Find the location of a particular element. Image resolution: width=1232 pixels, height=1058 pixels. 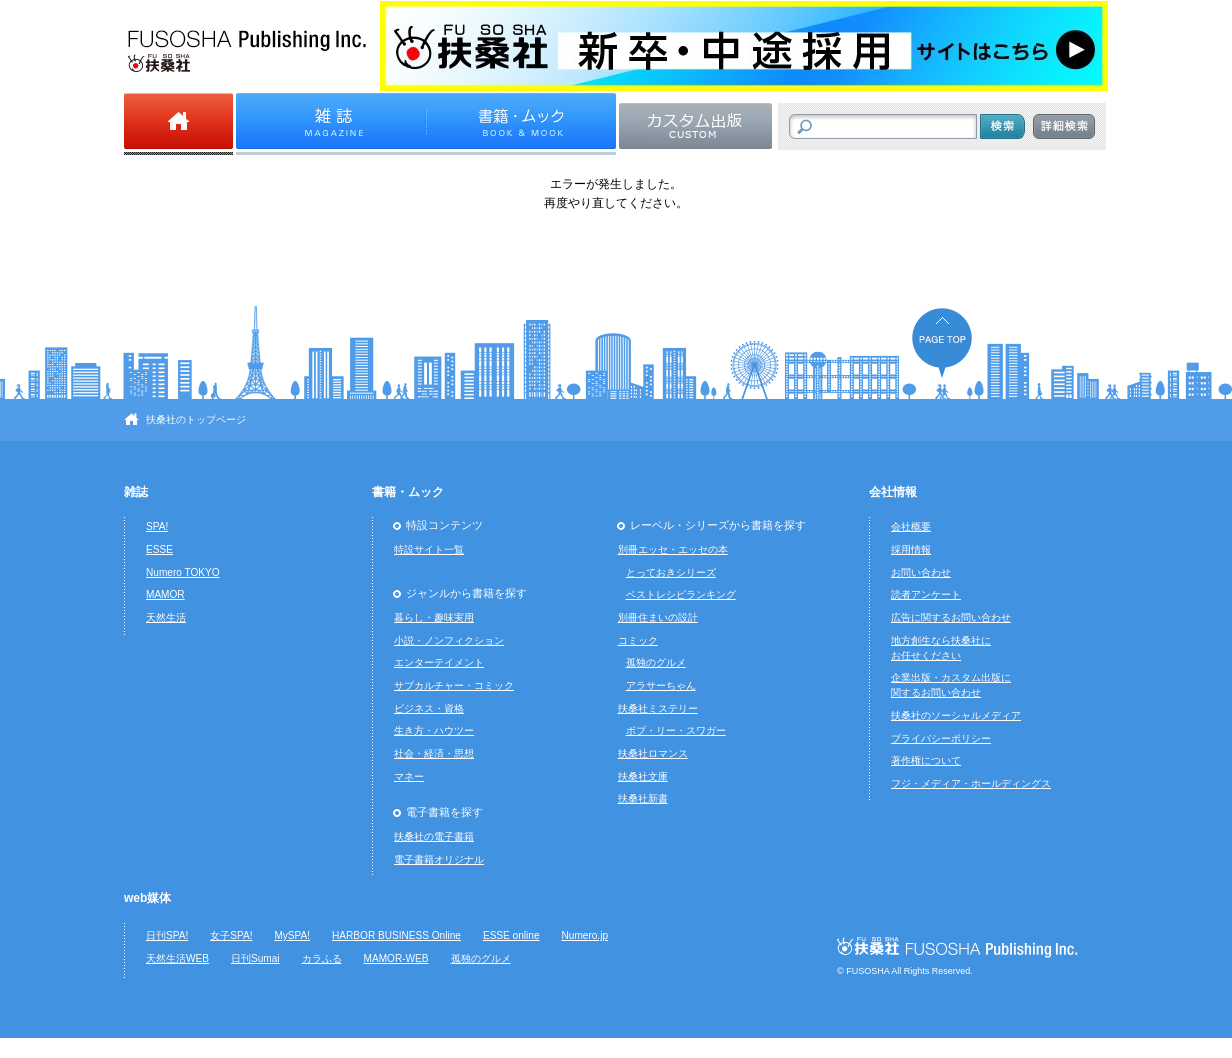

マネー is located at coordinates (409, 776).